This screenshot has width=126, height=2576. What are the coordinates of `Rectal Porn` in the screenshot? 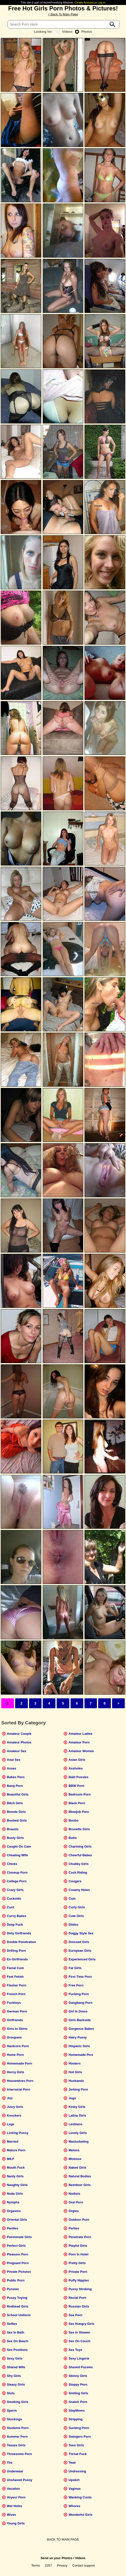 It's located at (77, 2298).